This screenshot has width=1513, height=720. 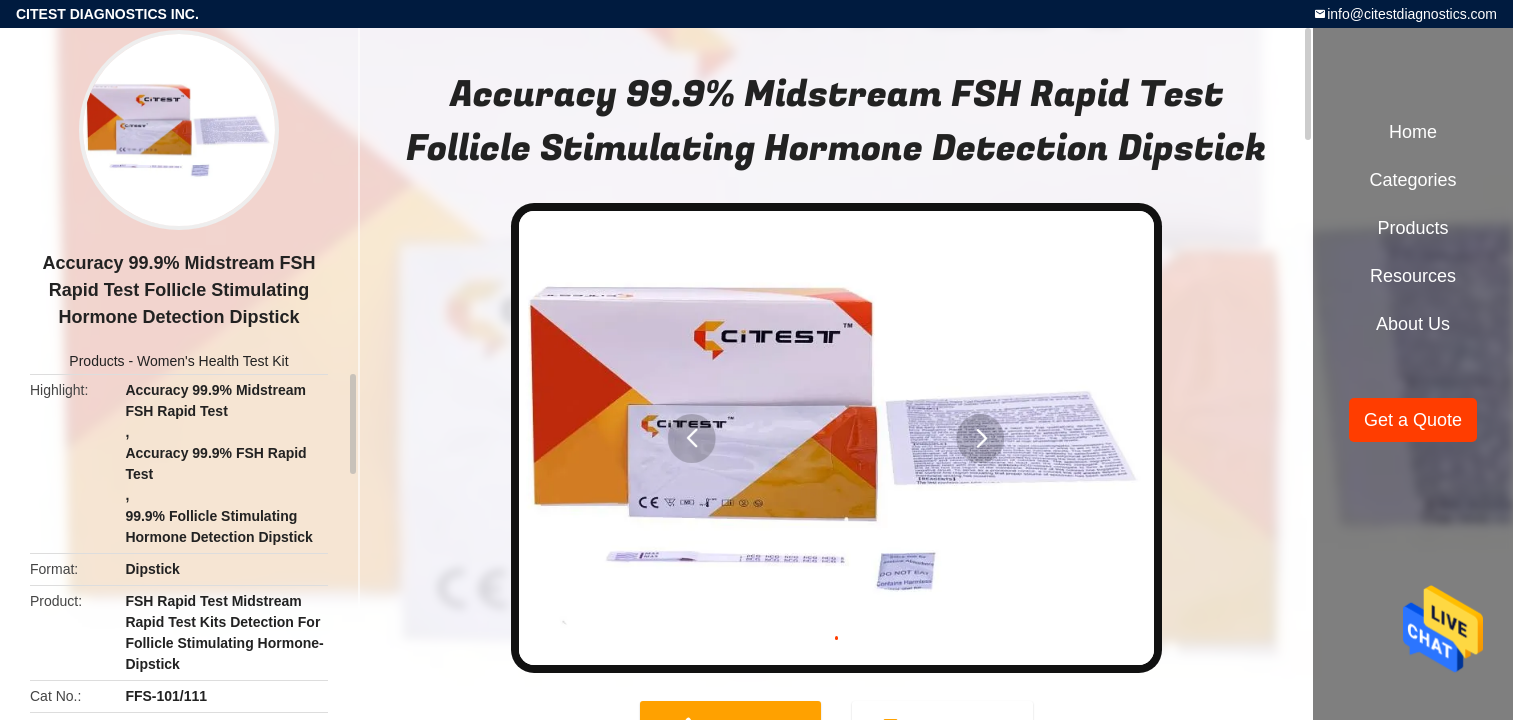 I want to click on Women's Health Test Kit, so click(x=213, y=361).